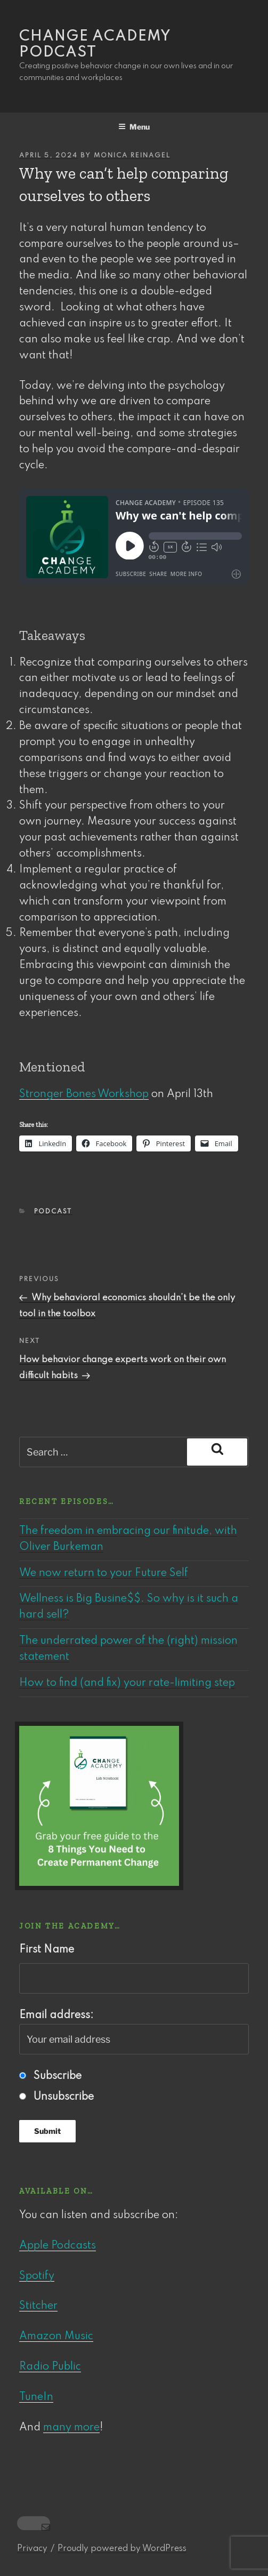 This screenshot has height=2576, width=268. I want to click on many more, so click(71, 2427).